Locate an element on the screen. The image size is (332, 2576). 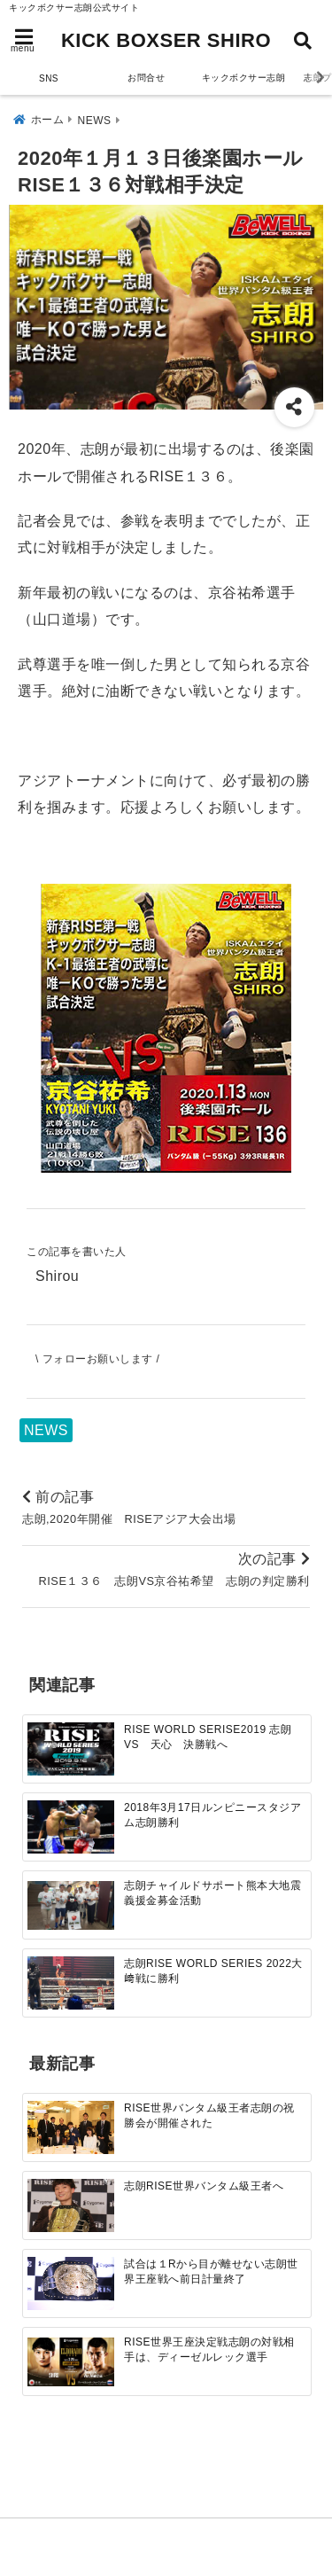
[志朗RISE世界バンタム級王者へ] is located at coordinates (70, 2206).